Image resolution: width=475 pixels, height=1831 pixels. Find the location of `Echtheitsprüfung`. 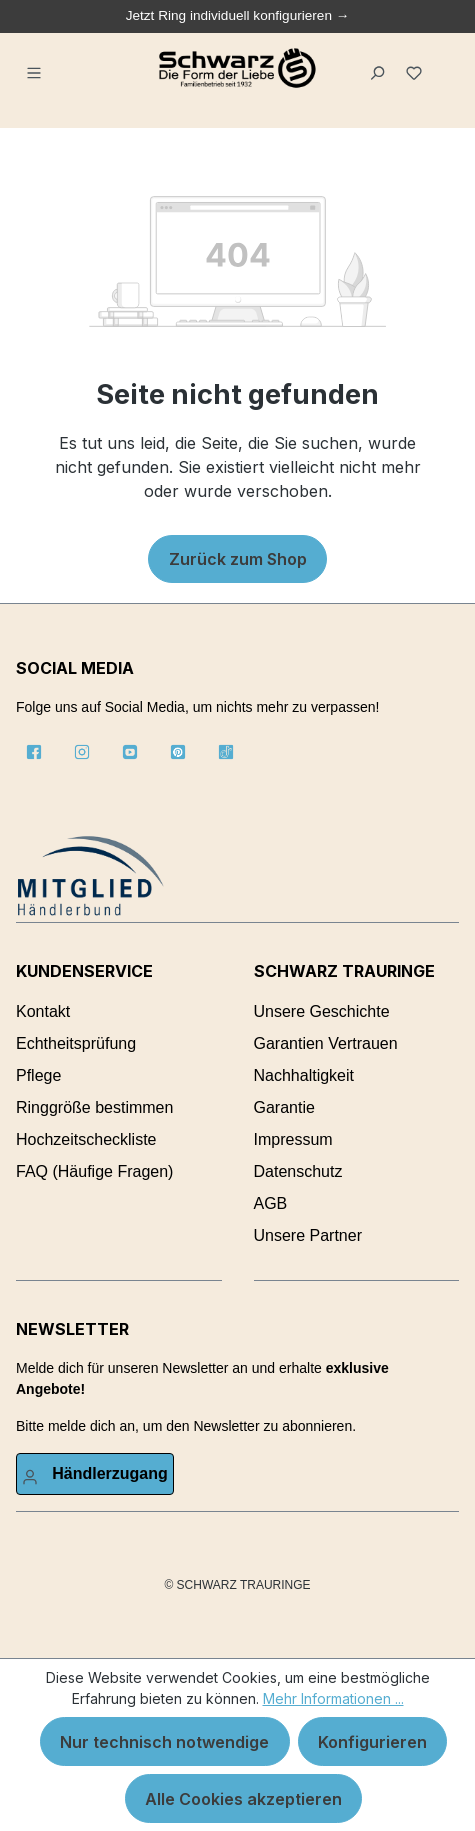

Echtheitsprüfung is located at coordinates (76, 1043).